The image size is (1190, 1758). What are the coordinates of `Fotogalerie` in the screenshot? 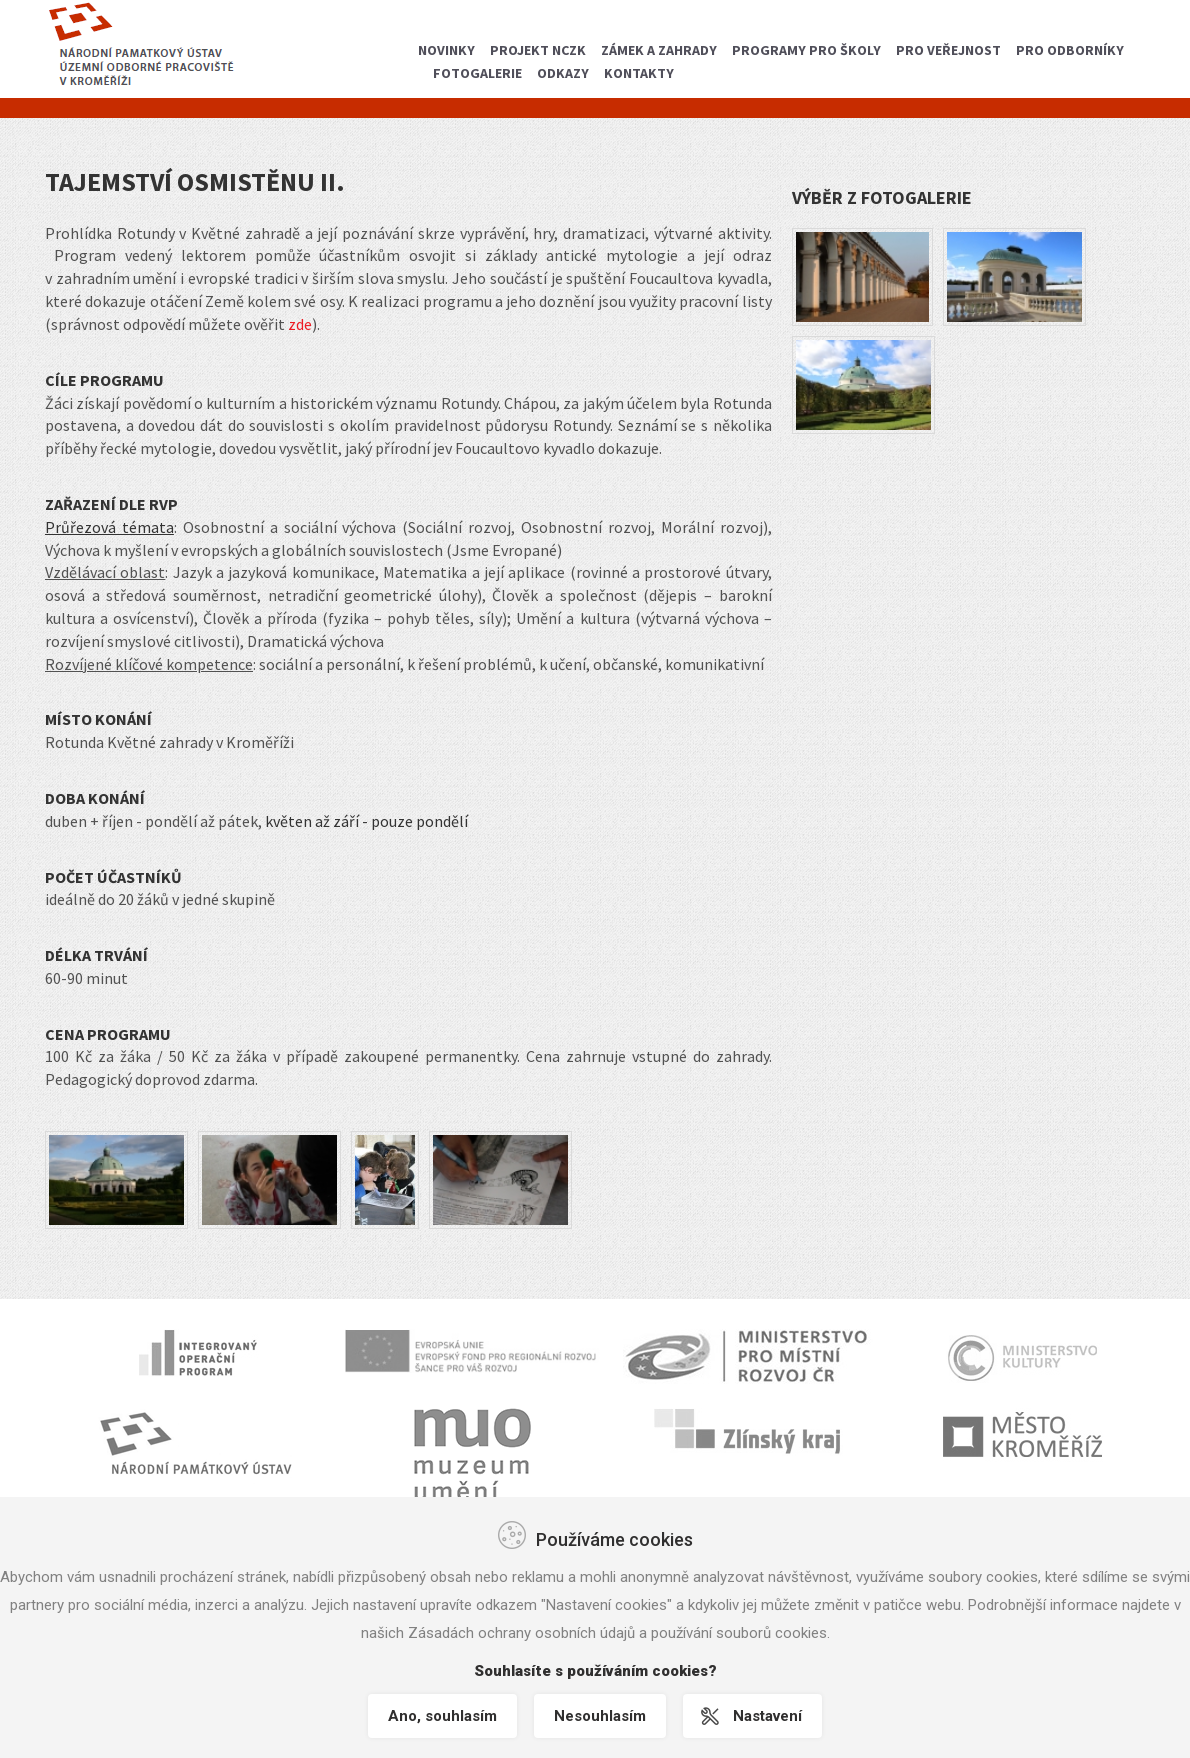 It's located at (477, 73).